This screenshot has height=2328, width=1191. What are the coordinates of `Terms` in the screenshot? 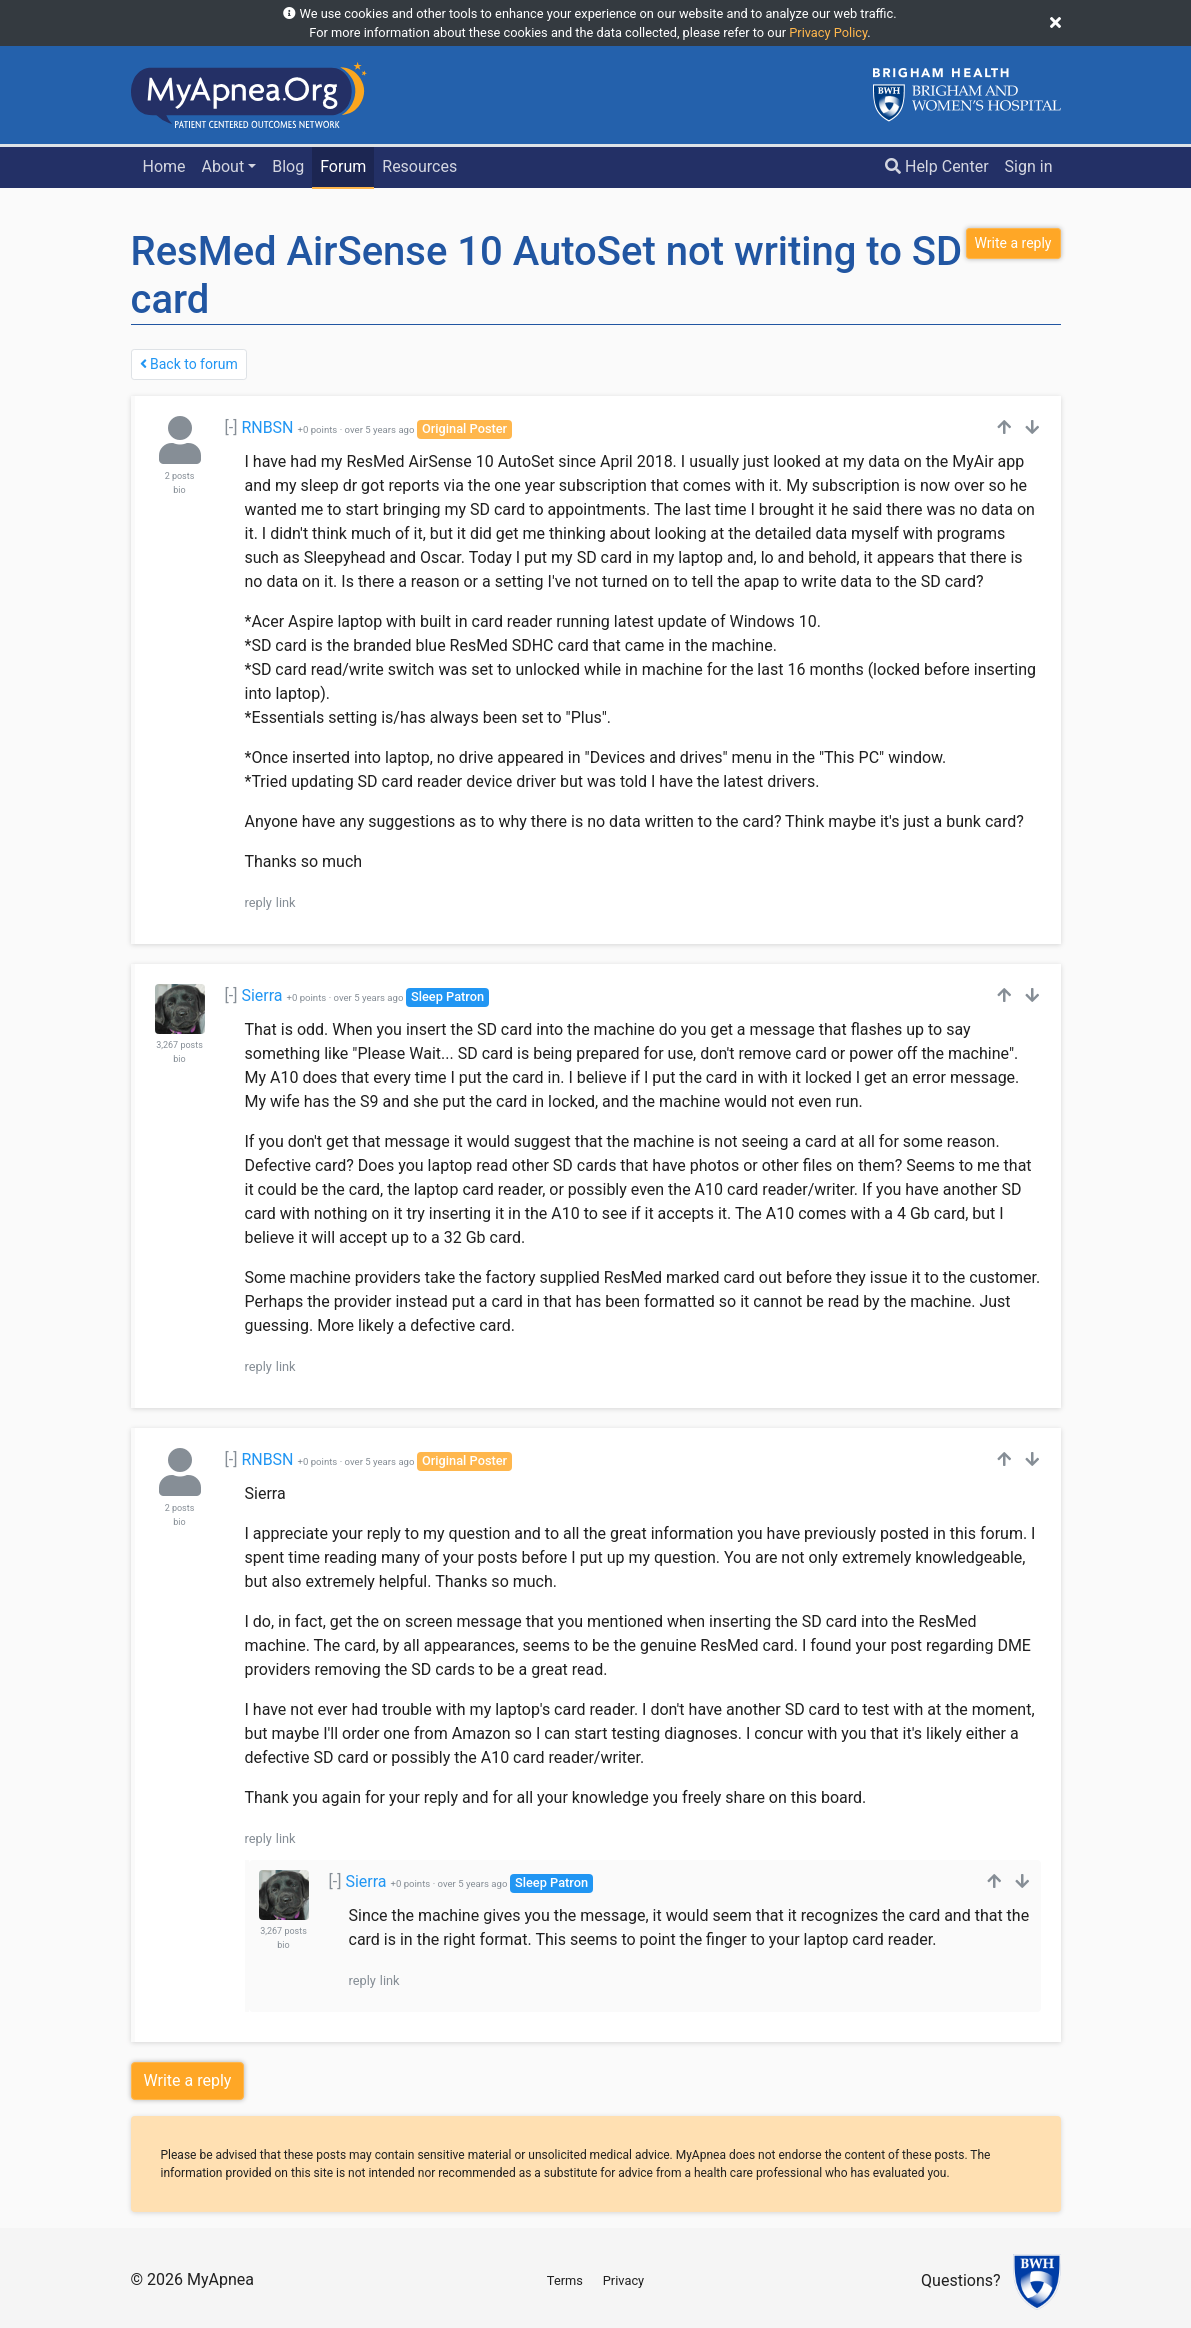 It's located at (565, 2280).